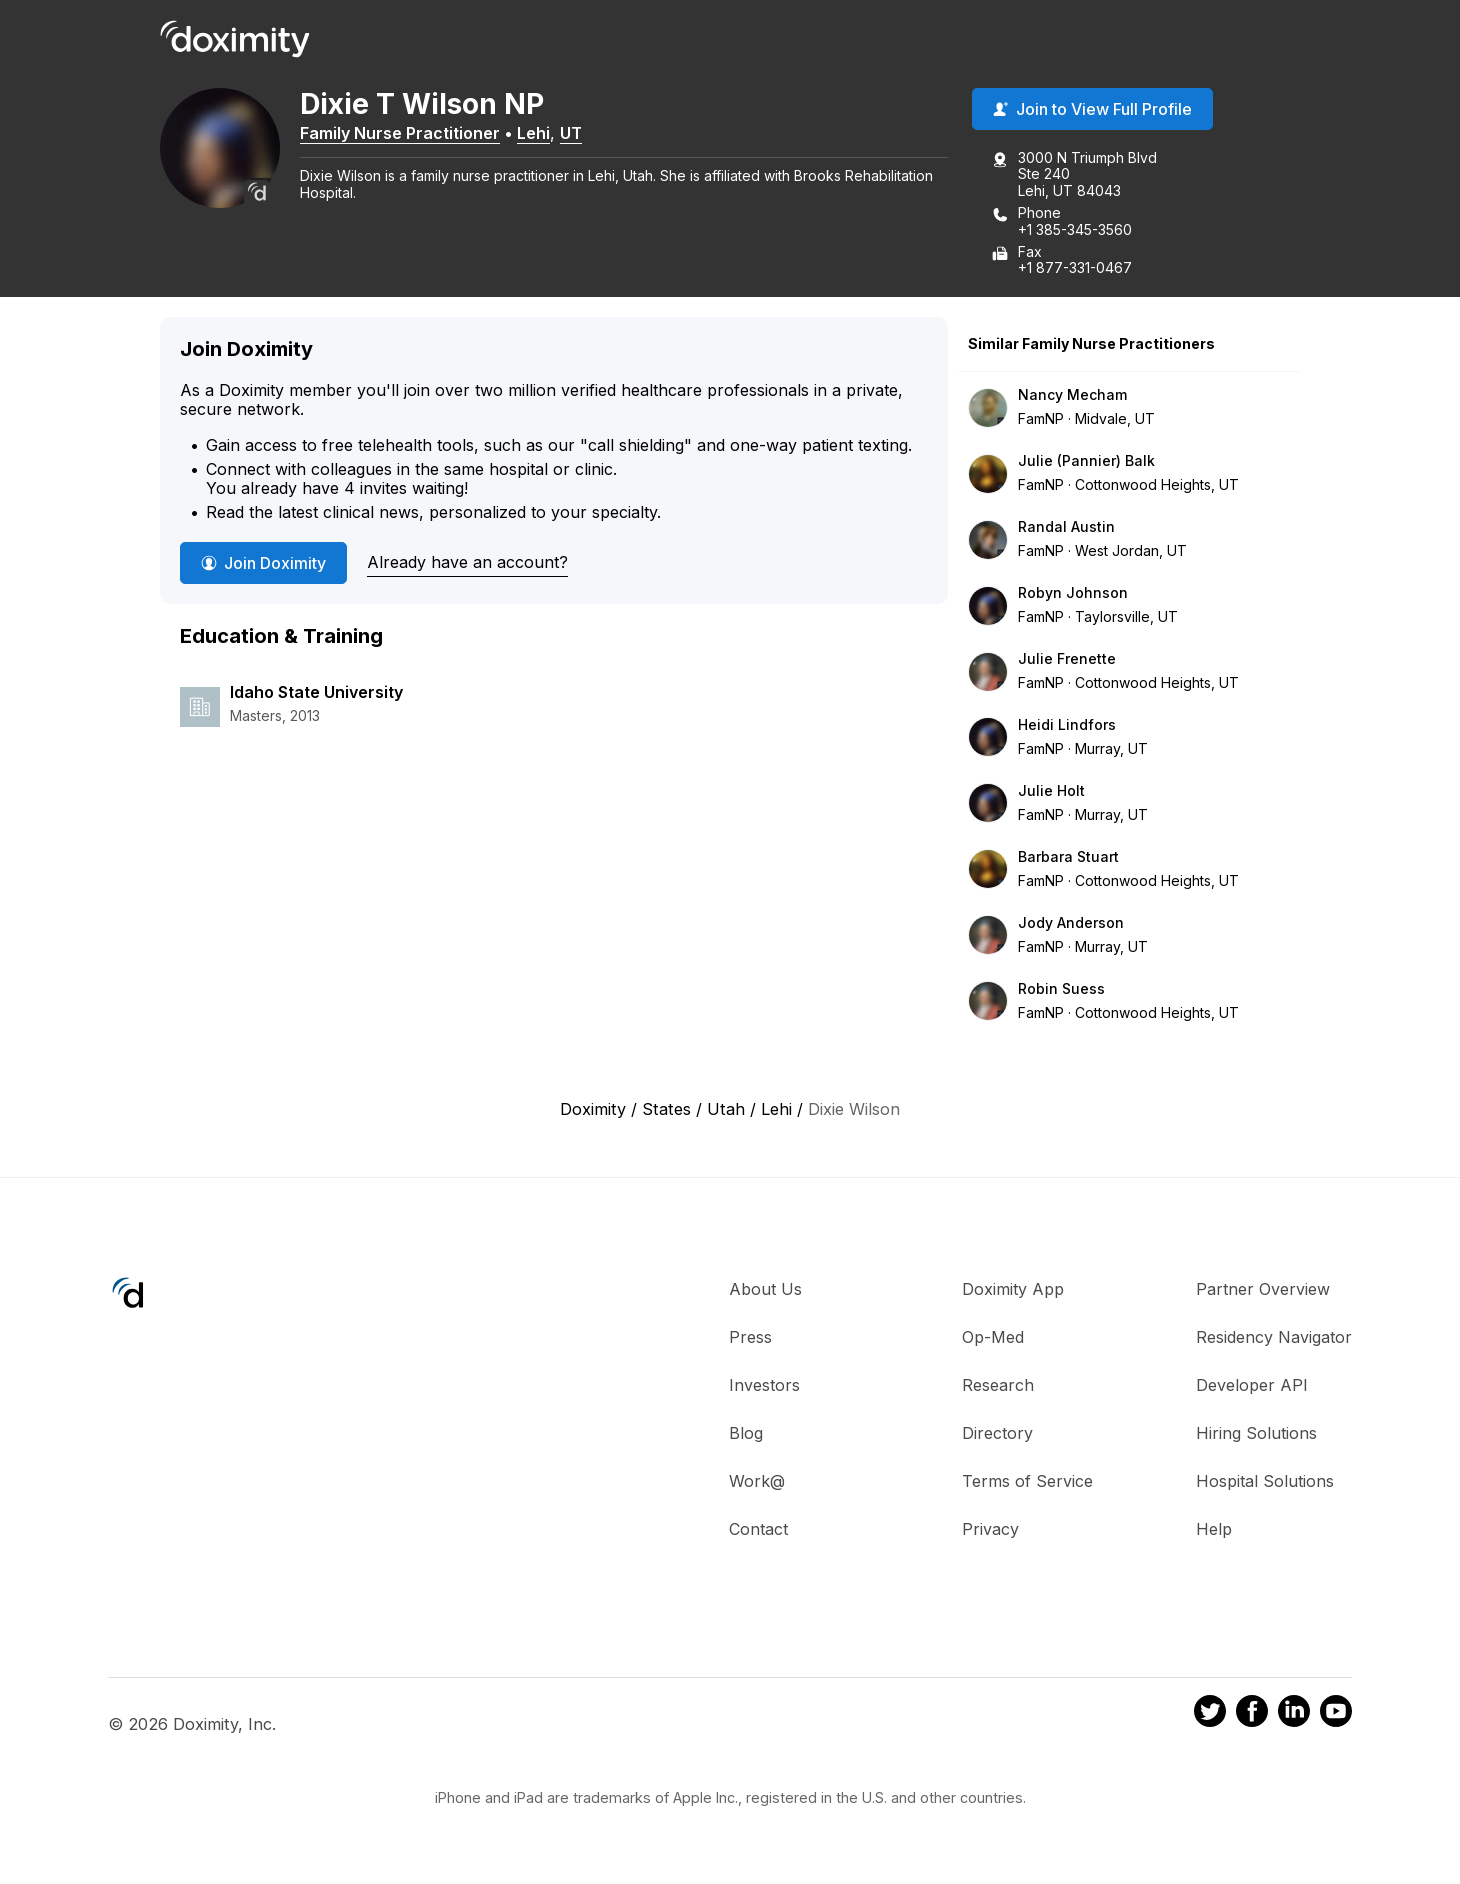  Describe the element at coordinates (1256, 1433) in the screenshot. I see `Hiring Solutions` at that location.